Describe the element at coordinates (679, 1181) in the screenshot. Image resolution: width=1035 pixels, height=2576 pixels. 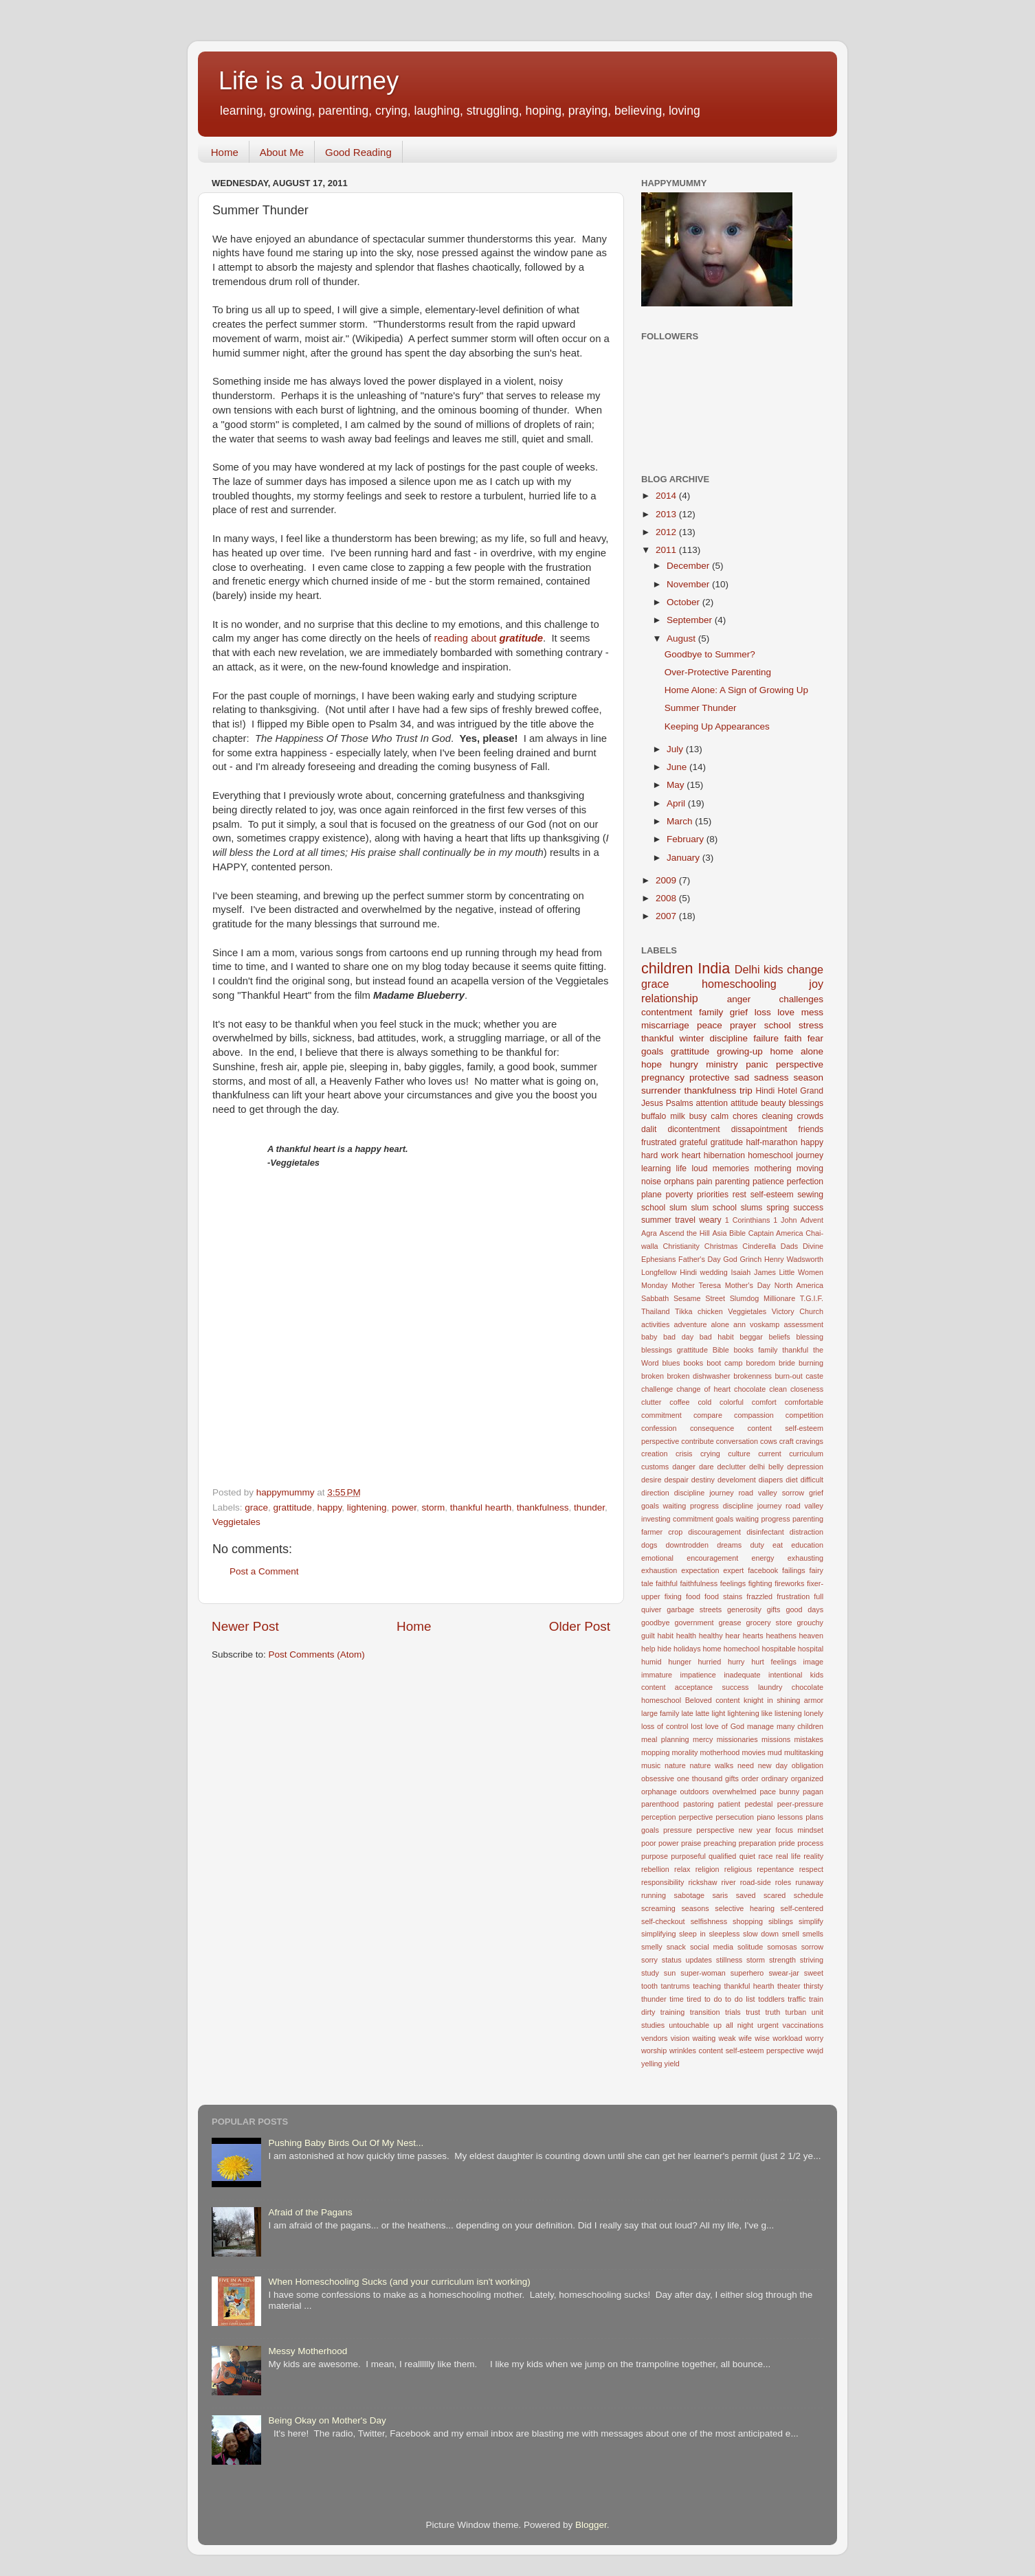
I see `orphans` at that location.